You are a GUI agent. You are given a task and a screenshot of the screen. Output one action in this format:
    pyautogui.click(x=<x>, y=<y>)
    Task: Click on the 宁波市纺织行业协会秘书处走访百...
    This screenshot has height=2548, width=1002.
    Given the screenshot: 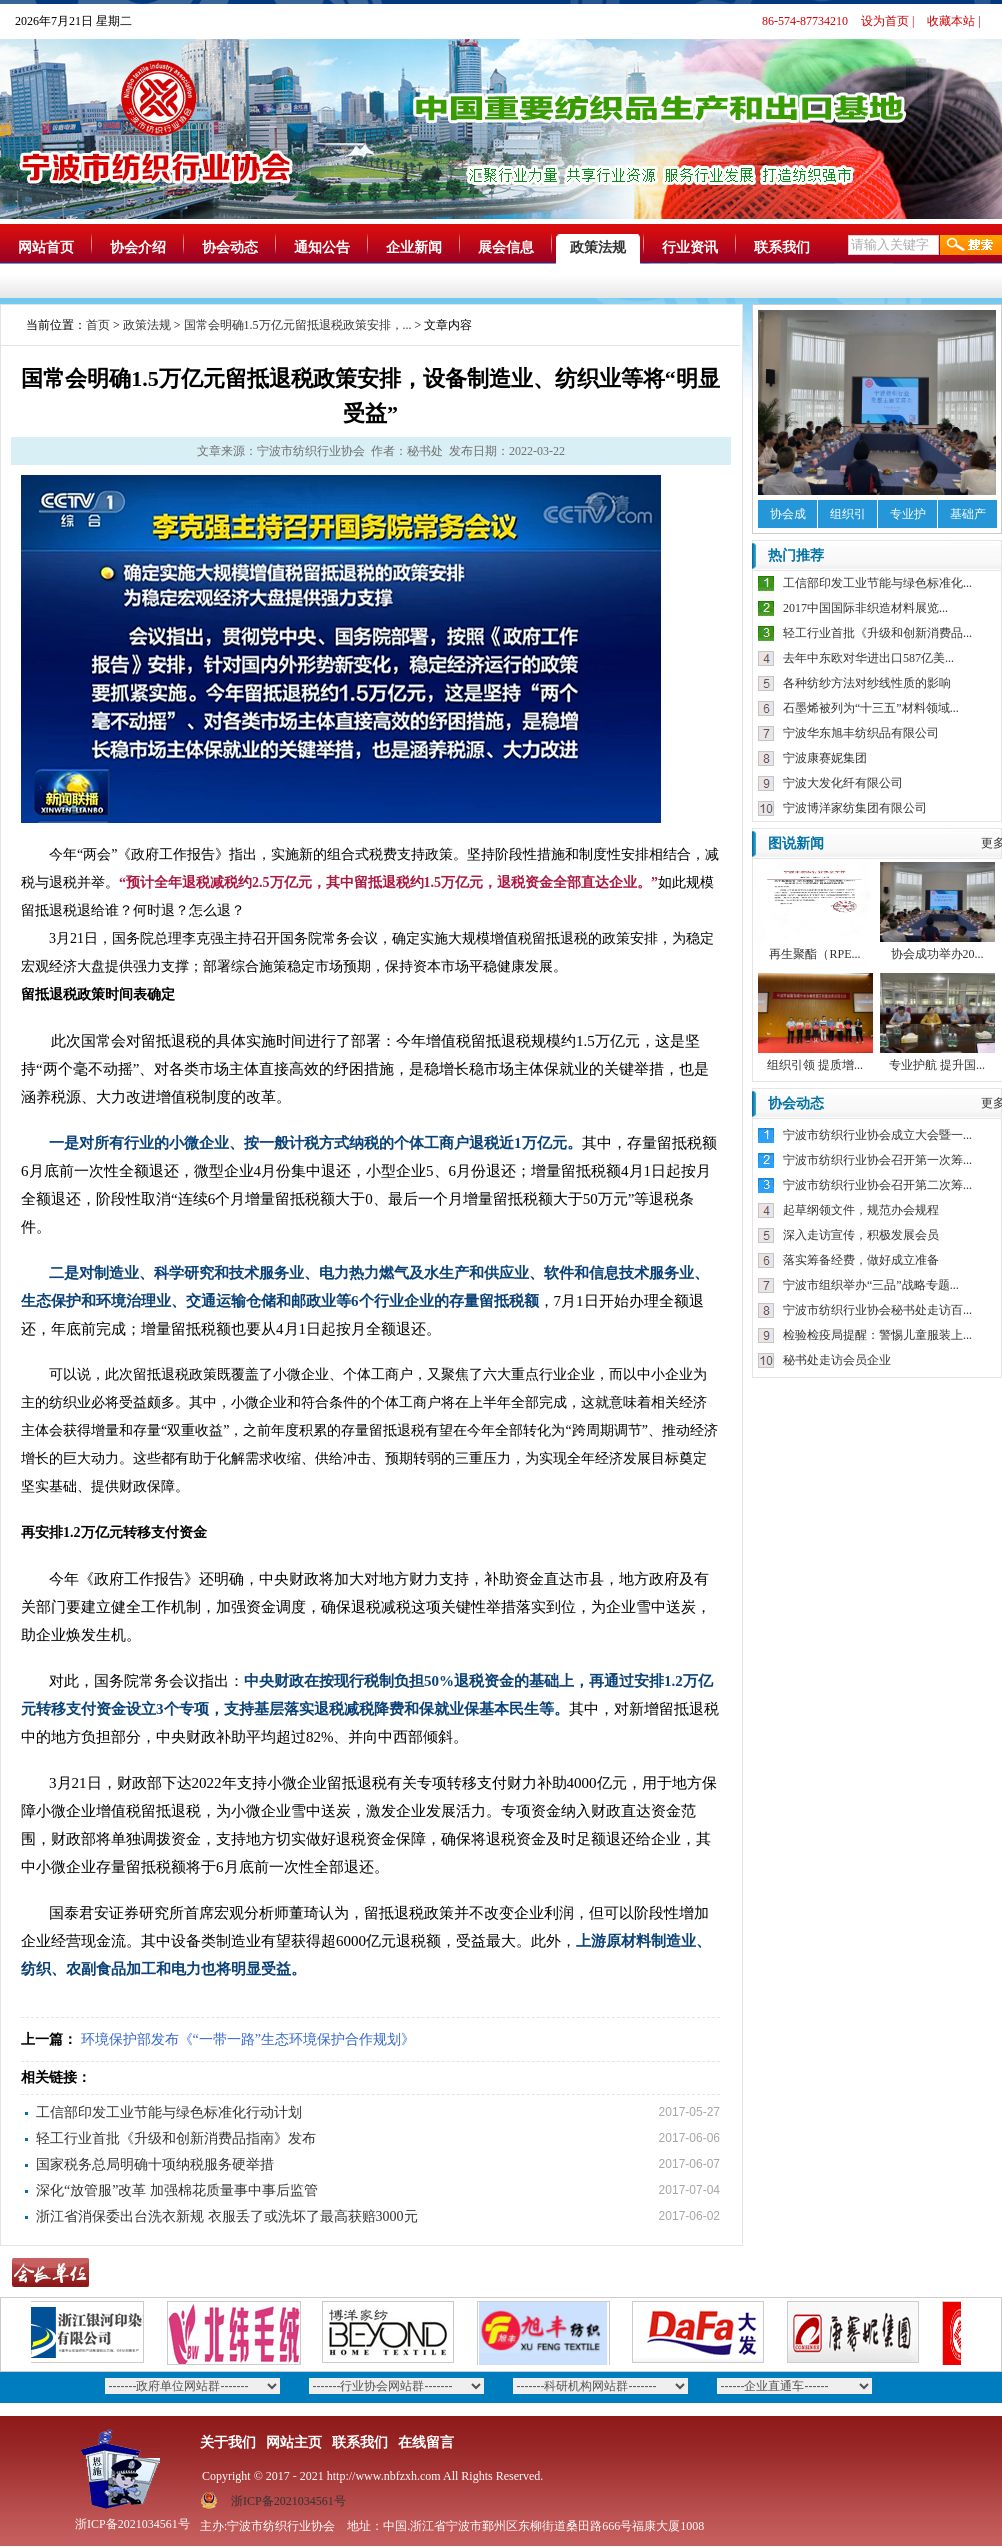 What is the action you would take?
    pyautogui.click(x=877, y=1310)
    